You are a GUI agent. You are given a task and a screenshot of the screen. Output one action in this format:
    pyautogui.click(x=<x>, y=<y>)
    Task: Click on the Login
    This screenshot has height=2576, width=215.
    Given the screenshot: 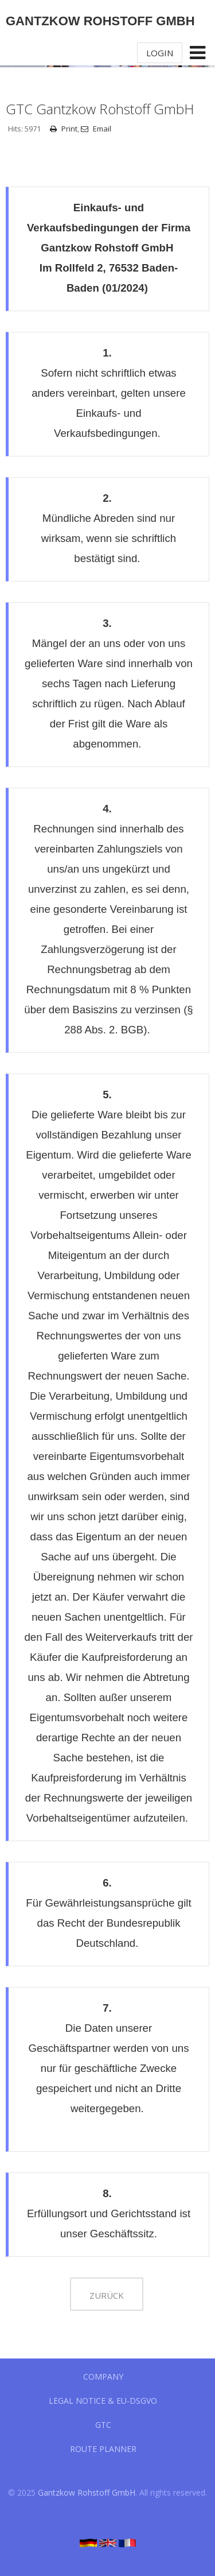 What is the action you would take?
    pyautogui.click(x=159, y=53)
    